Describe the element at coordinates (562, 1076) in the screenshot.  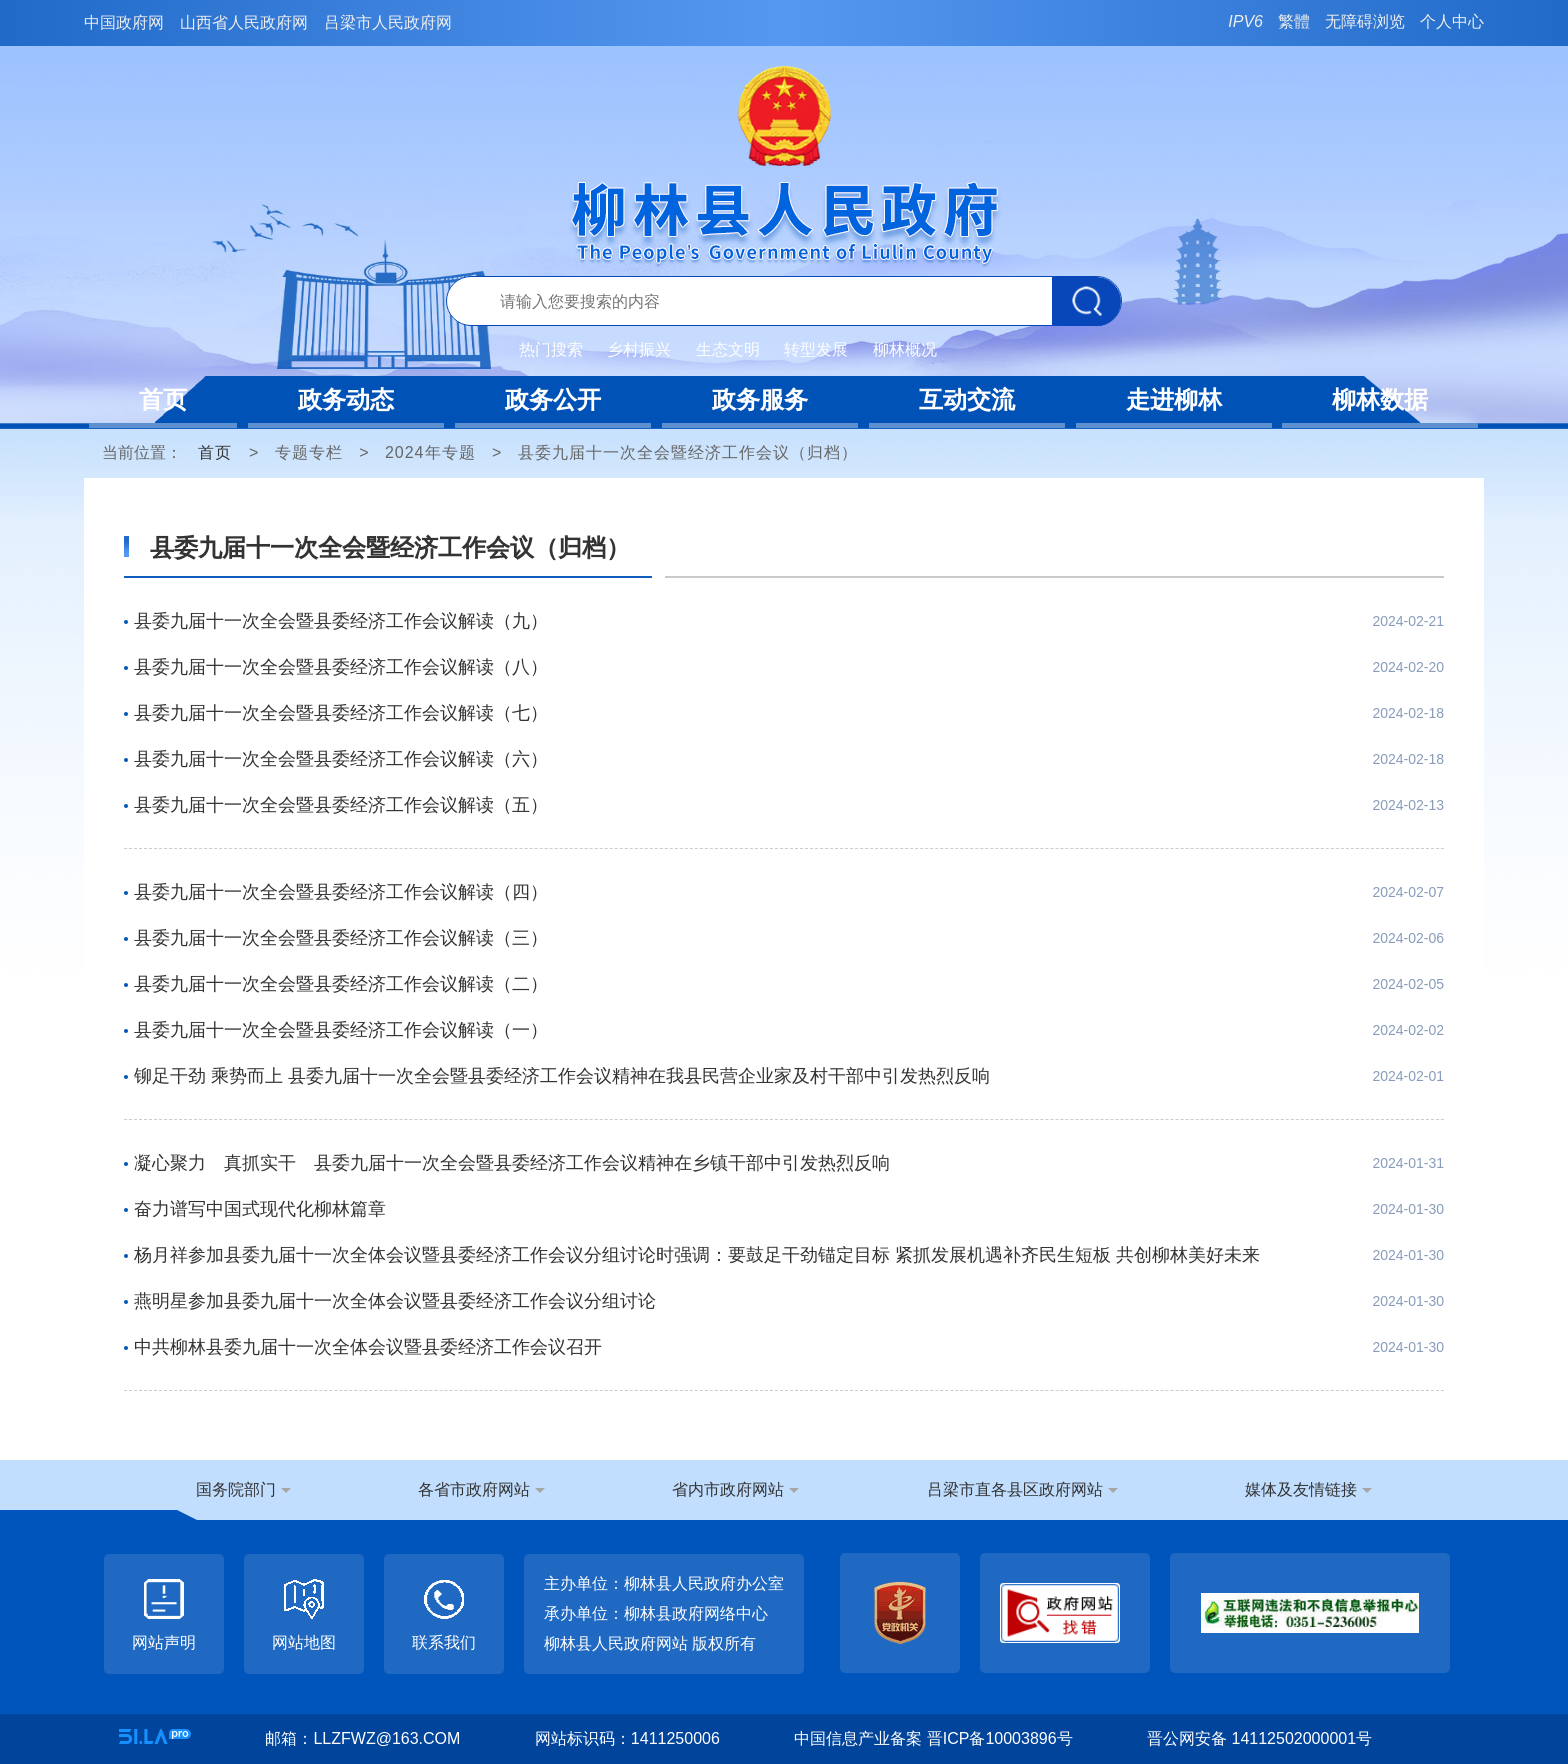
I see `铆足干劲 乘势而上 县委九届十一次全会暨县委经济工作会议精神在我县民营企业家及村干部中引发热烈反响` at that location.